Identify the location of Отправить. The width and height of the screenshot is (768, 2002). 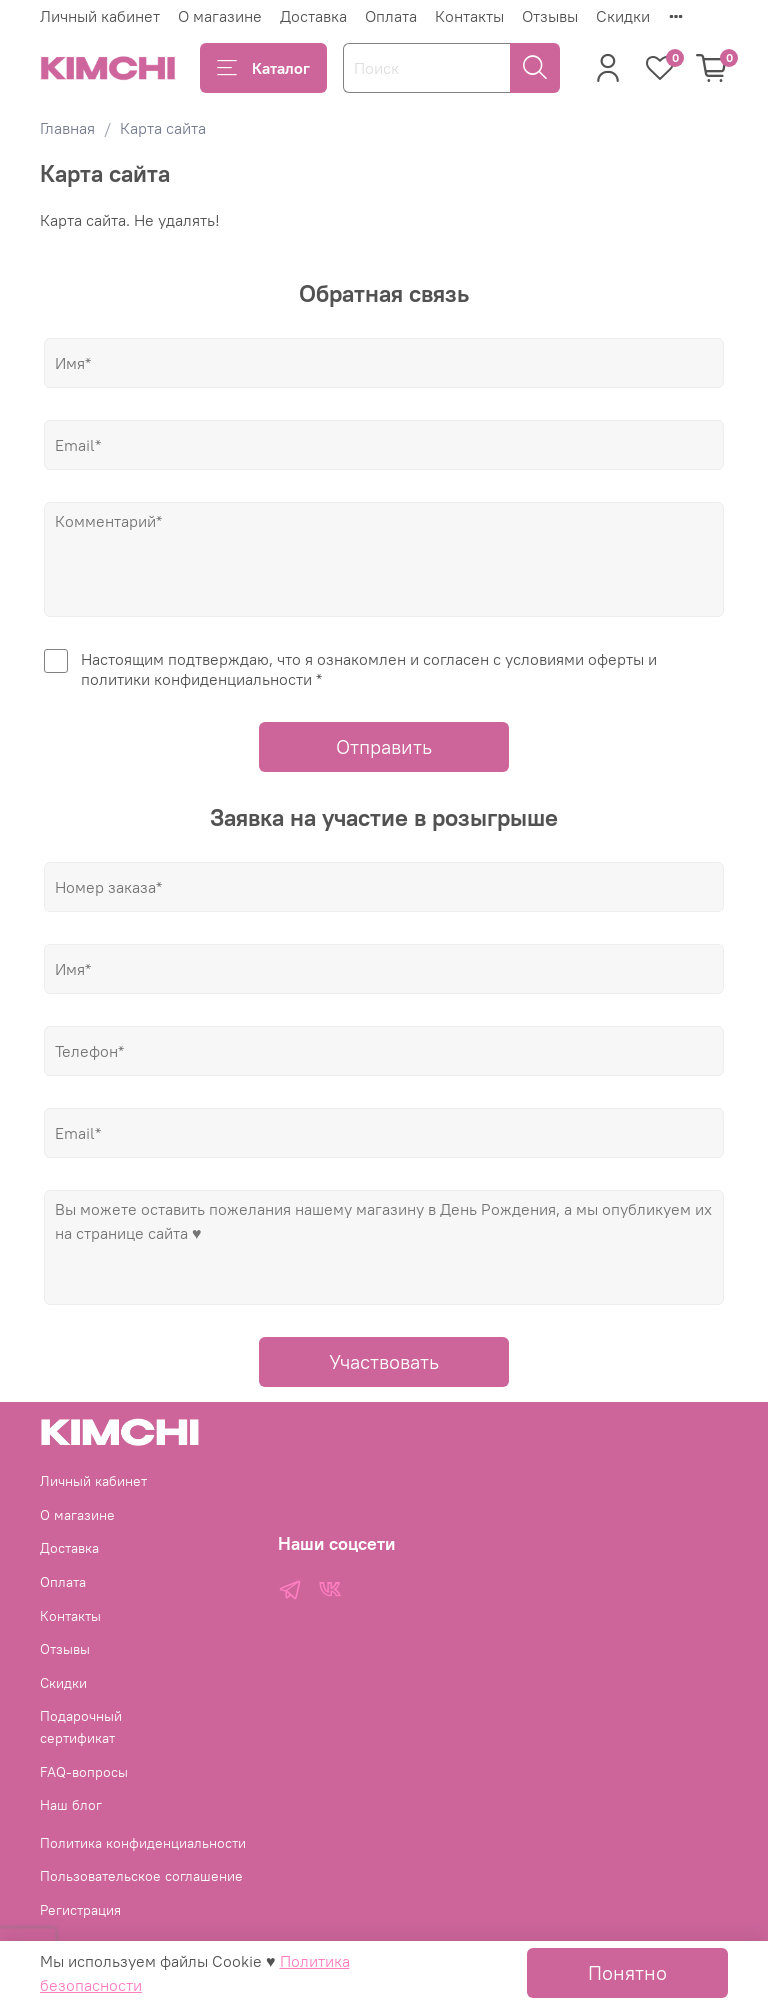
(384, 746).